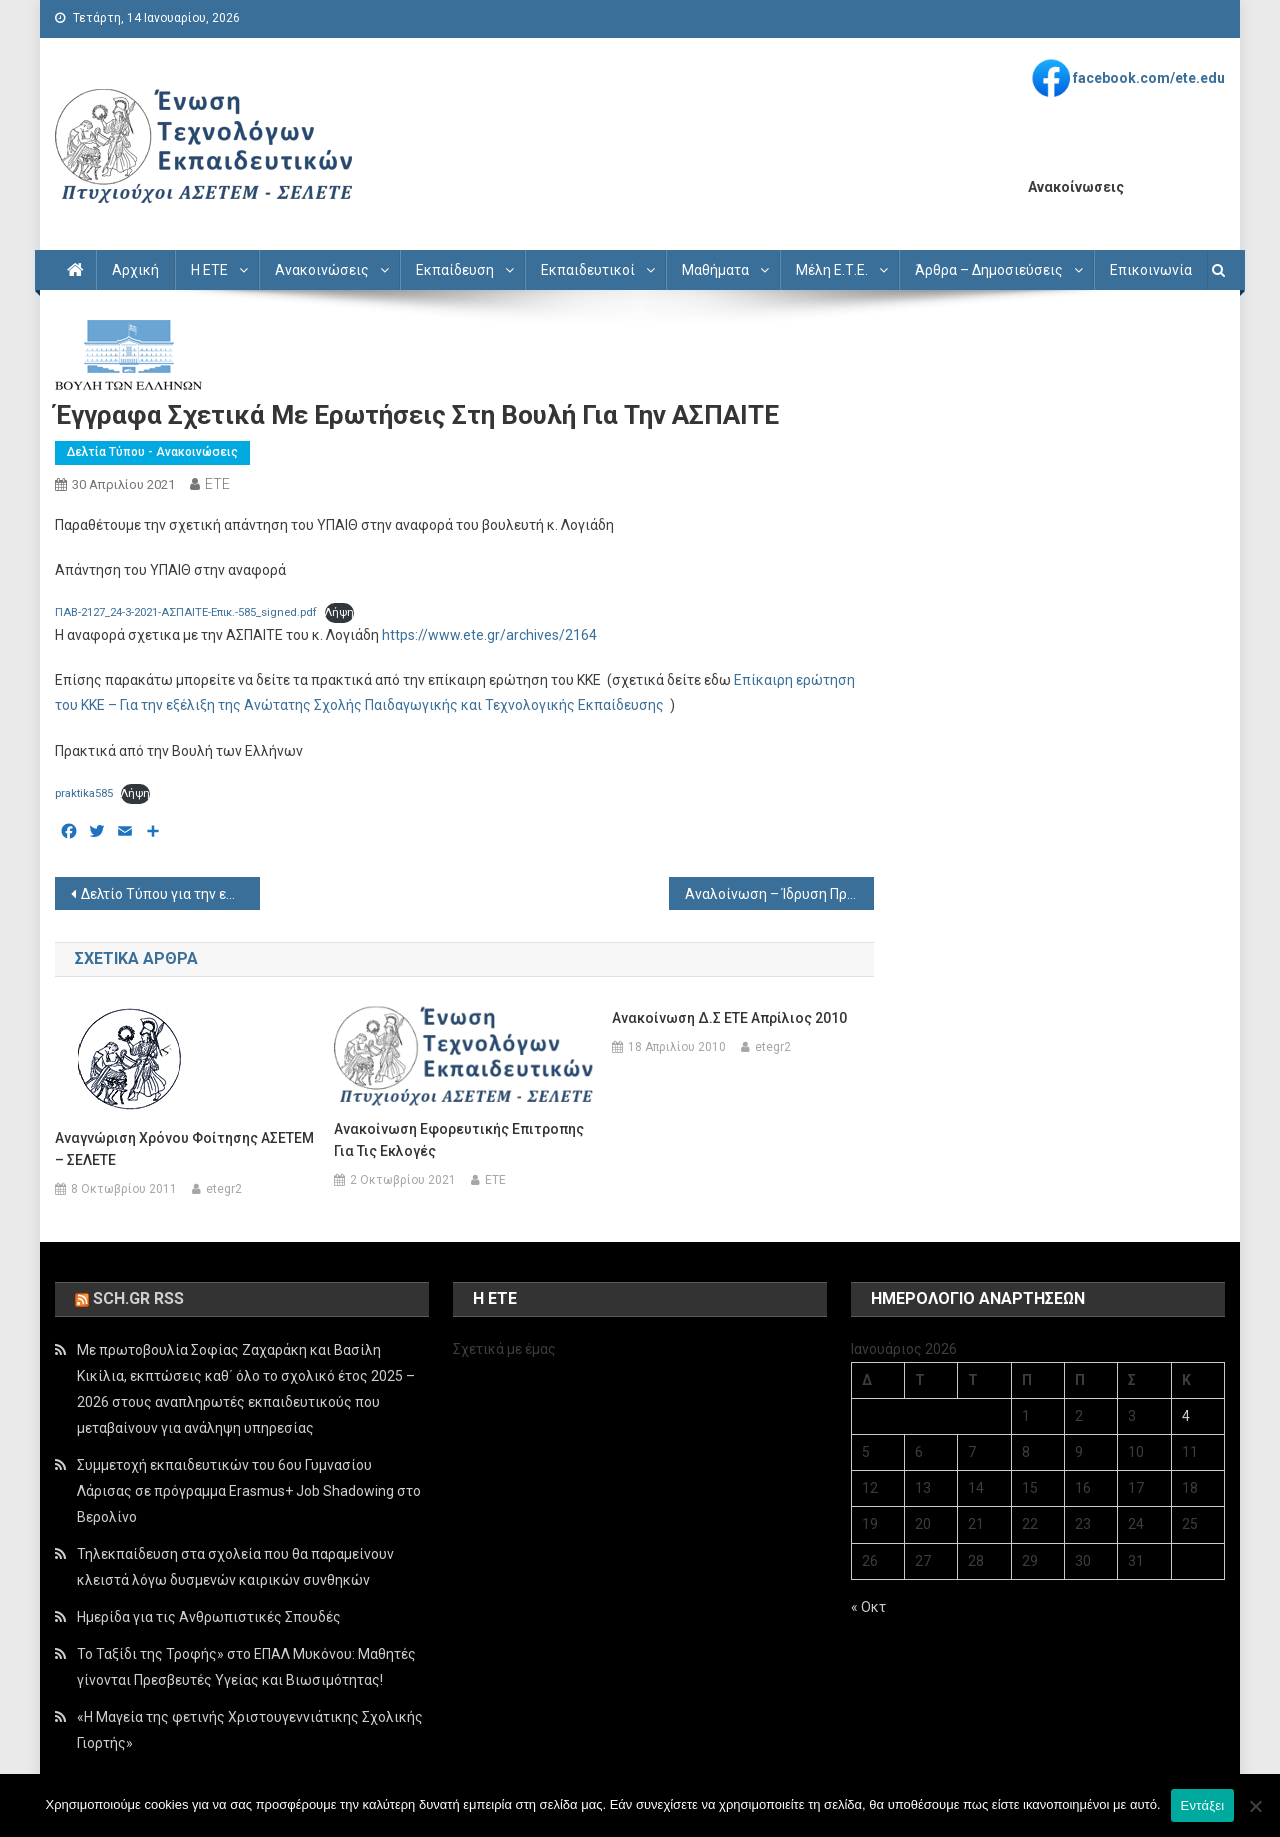 This screenshot has height=1837, width=1280. I want to click on Άρθρα – Δημοσιεύσεις, so click(989, 270).